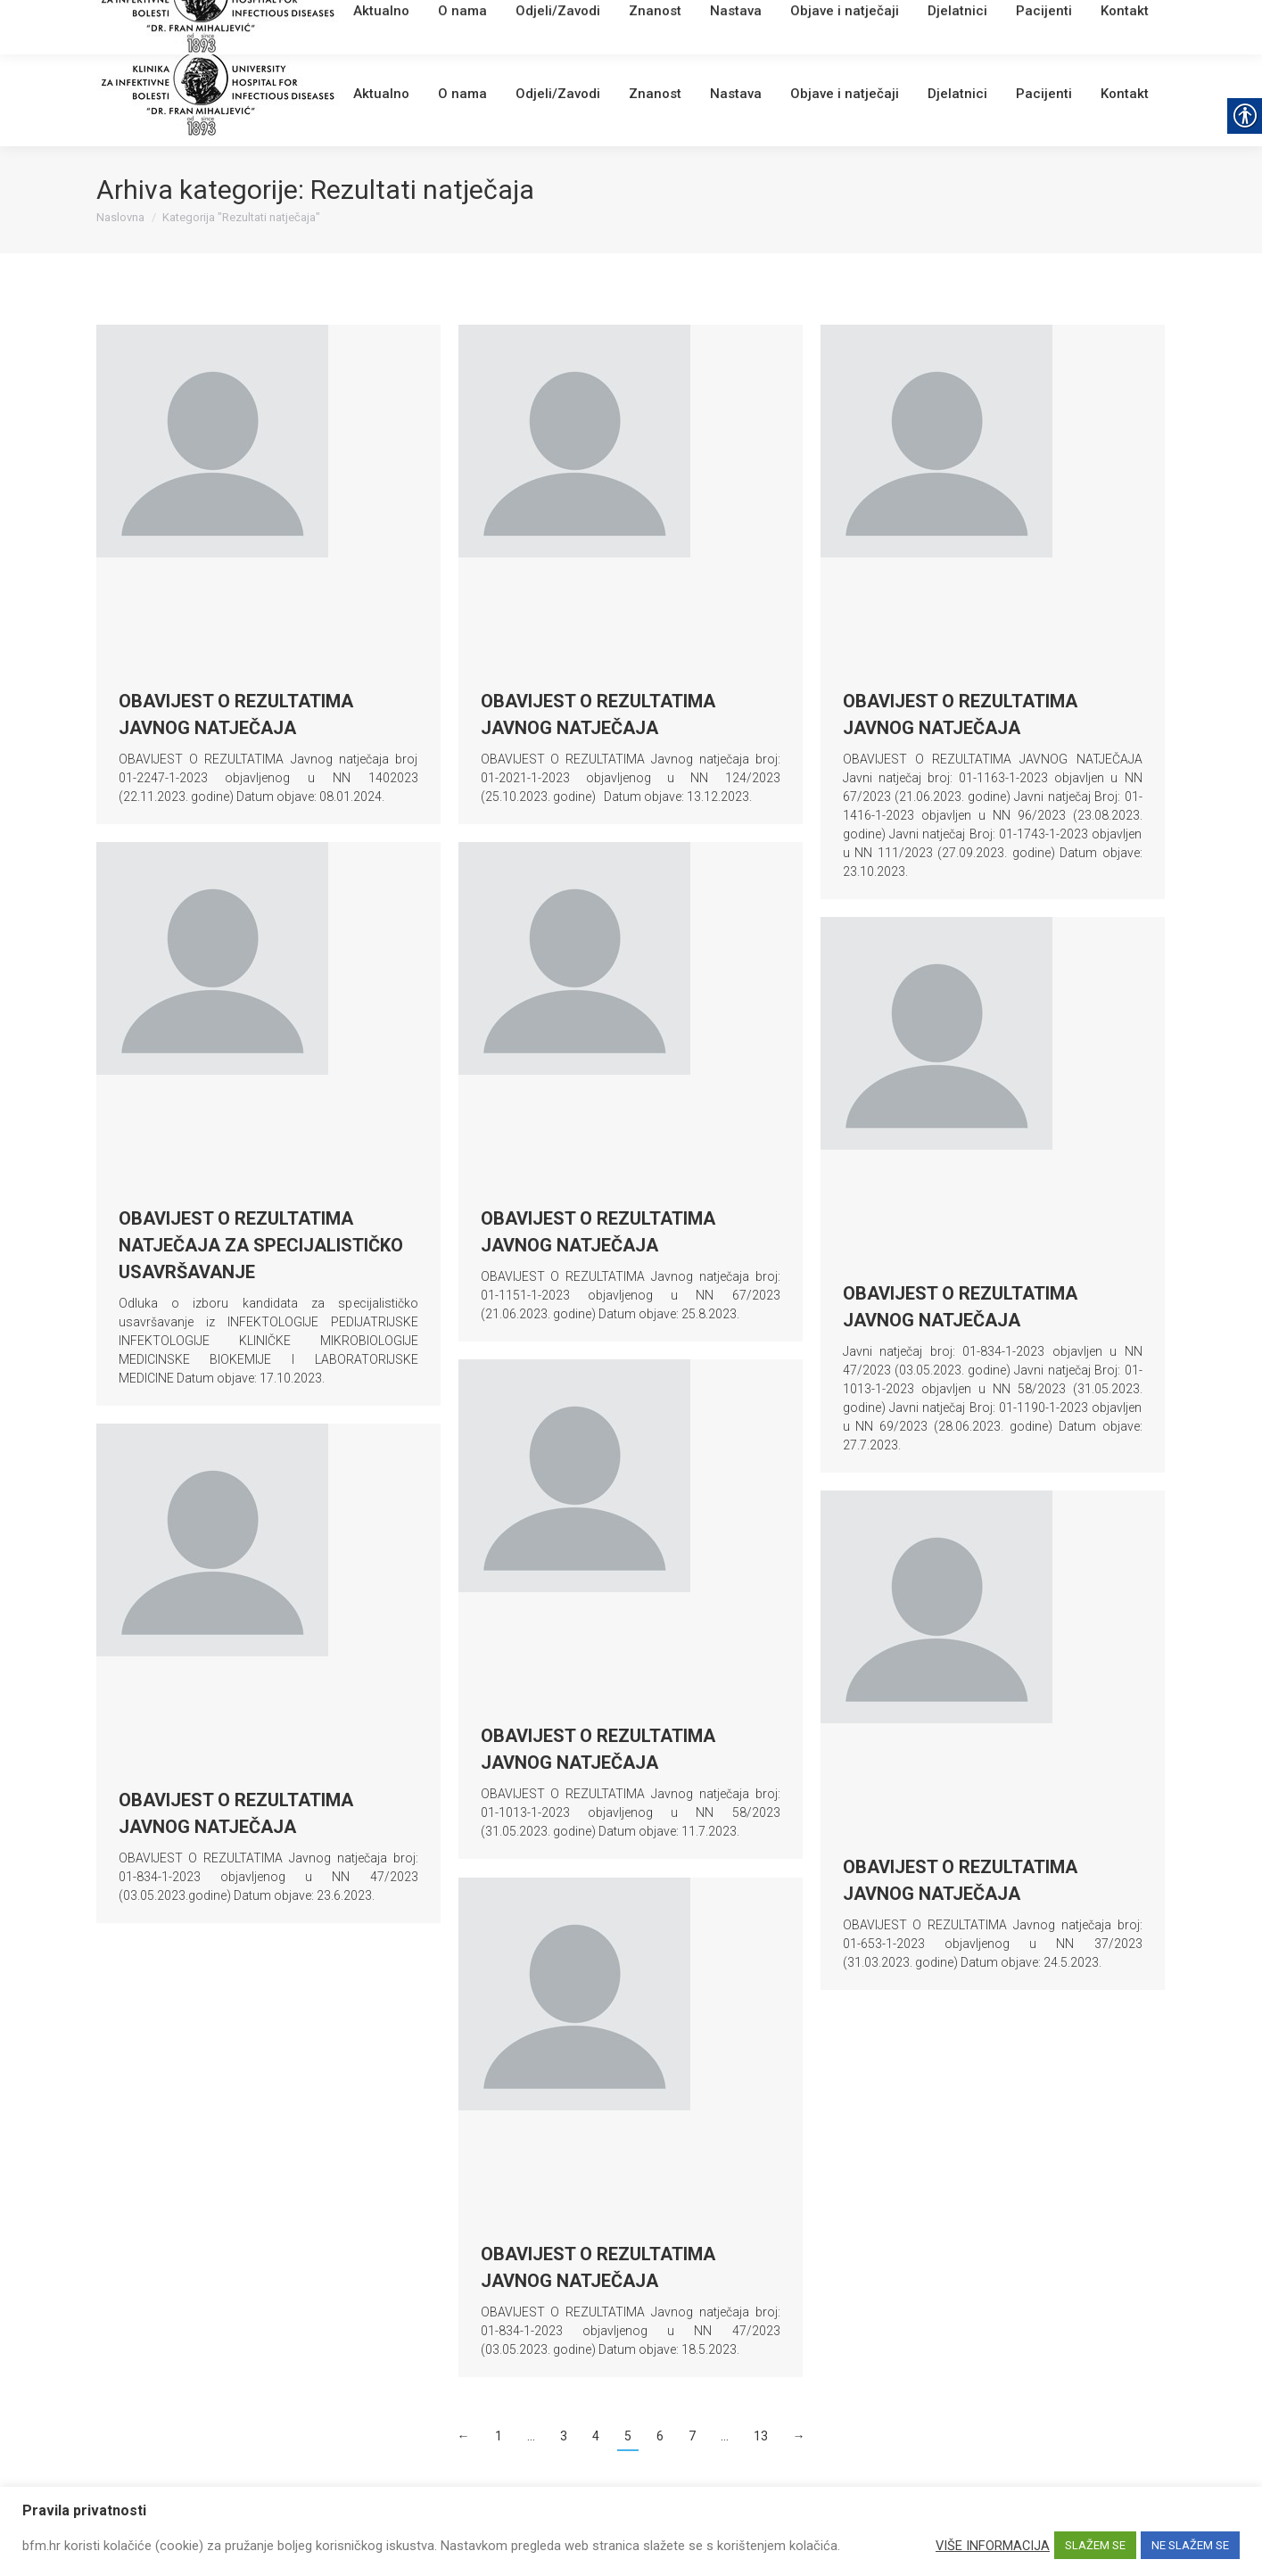  Describe the element at coordinates (399, 22) in the screenshot. I see `Webmail [link]` at that location.